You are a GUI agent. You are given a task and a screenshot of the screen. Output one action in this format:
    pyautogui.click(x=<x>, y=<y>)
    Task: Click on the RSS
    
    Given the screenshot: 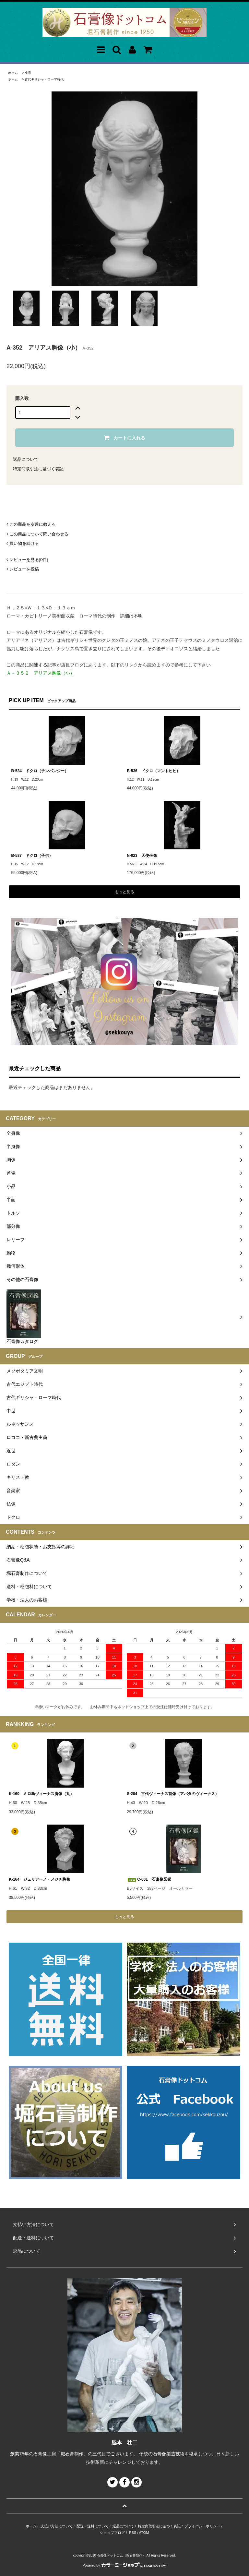 What is the action you would take?
    pyautogui.click(x=132, y=2532)
    